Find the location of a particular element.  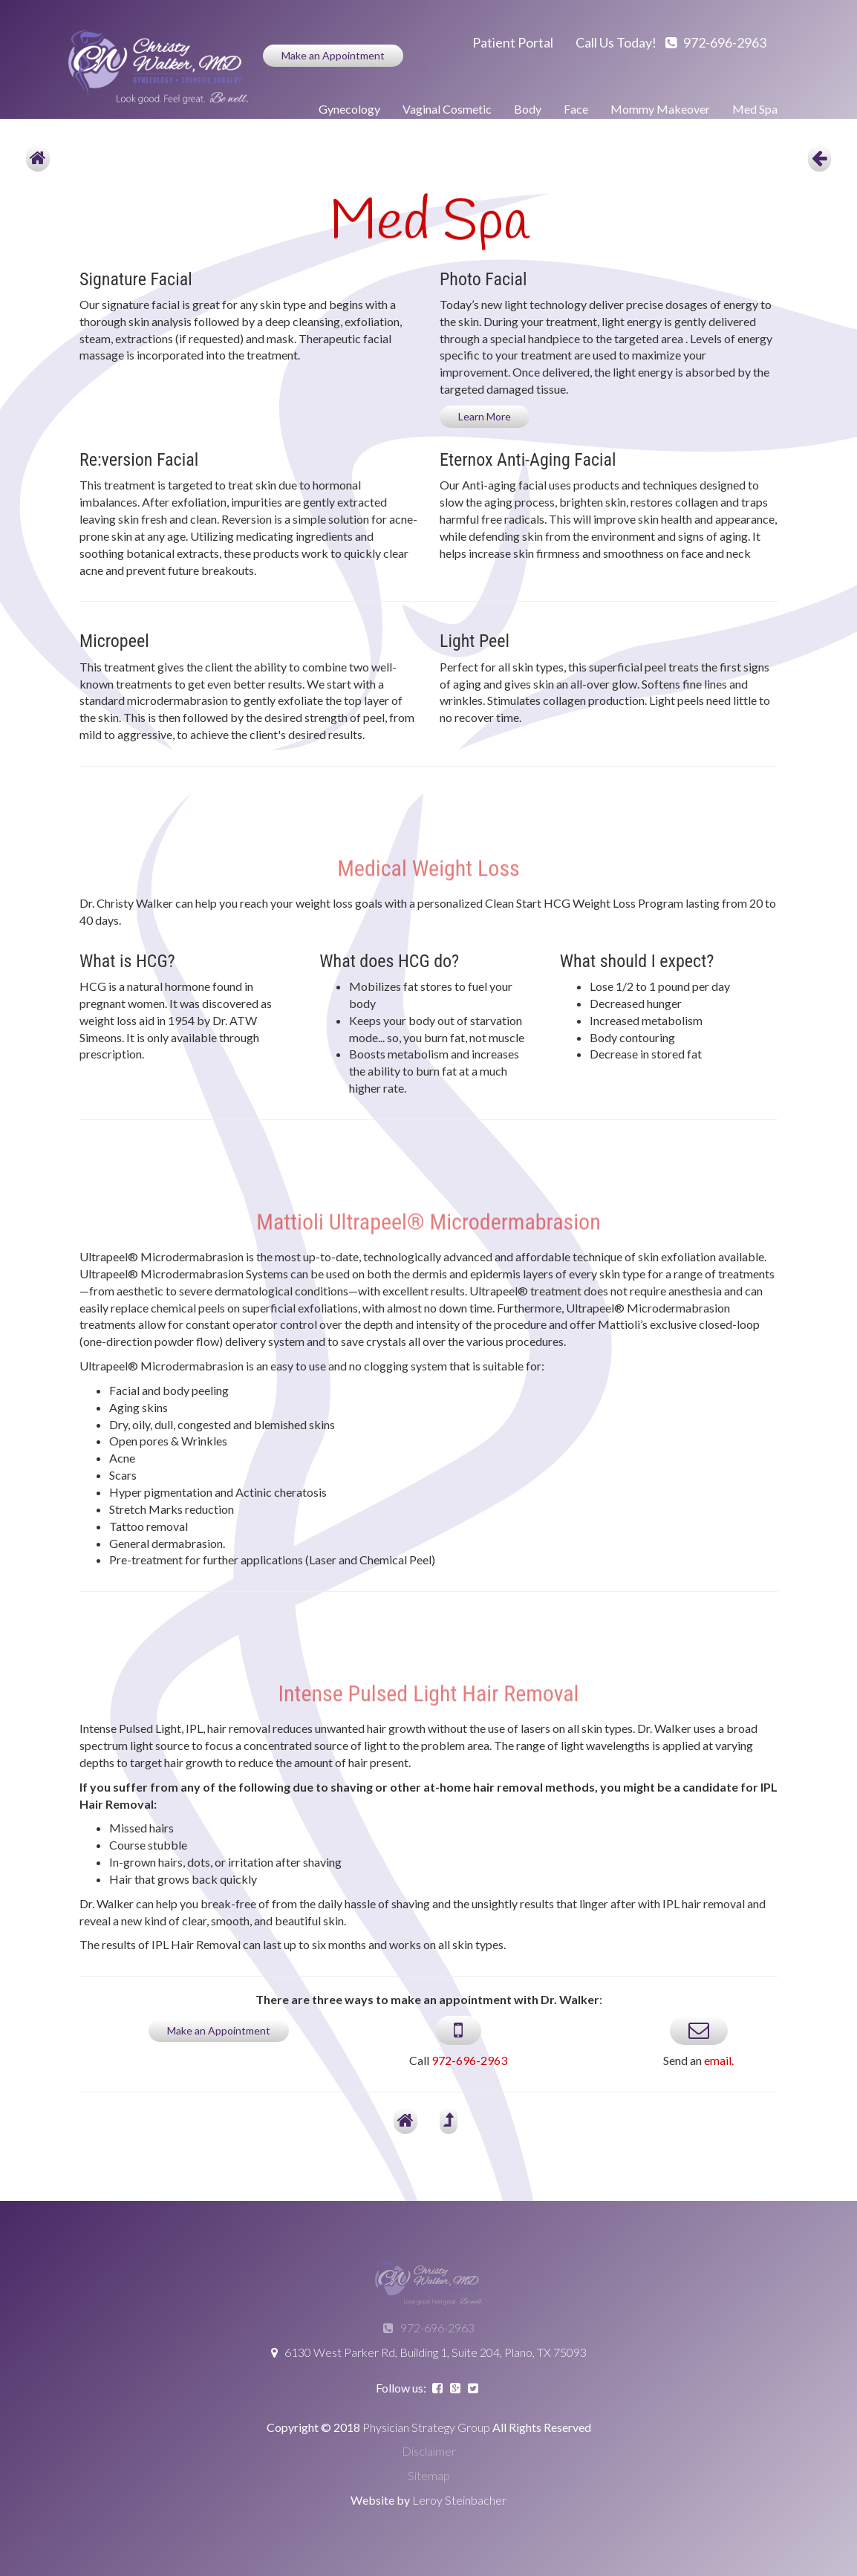

Call us today! 972-696-2963 is located at coordinates (671, 42).